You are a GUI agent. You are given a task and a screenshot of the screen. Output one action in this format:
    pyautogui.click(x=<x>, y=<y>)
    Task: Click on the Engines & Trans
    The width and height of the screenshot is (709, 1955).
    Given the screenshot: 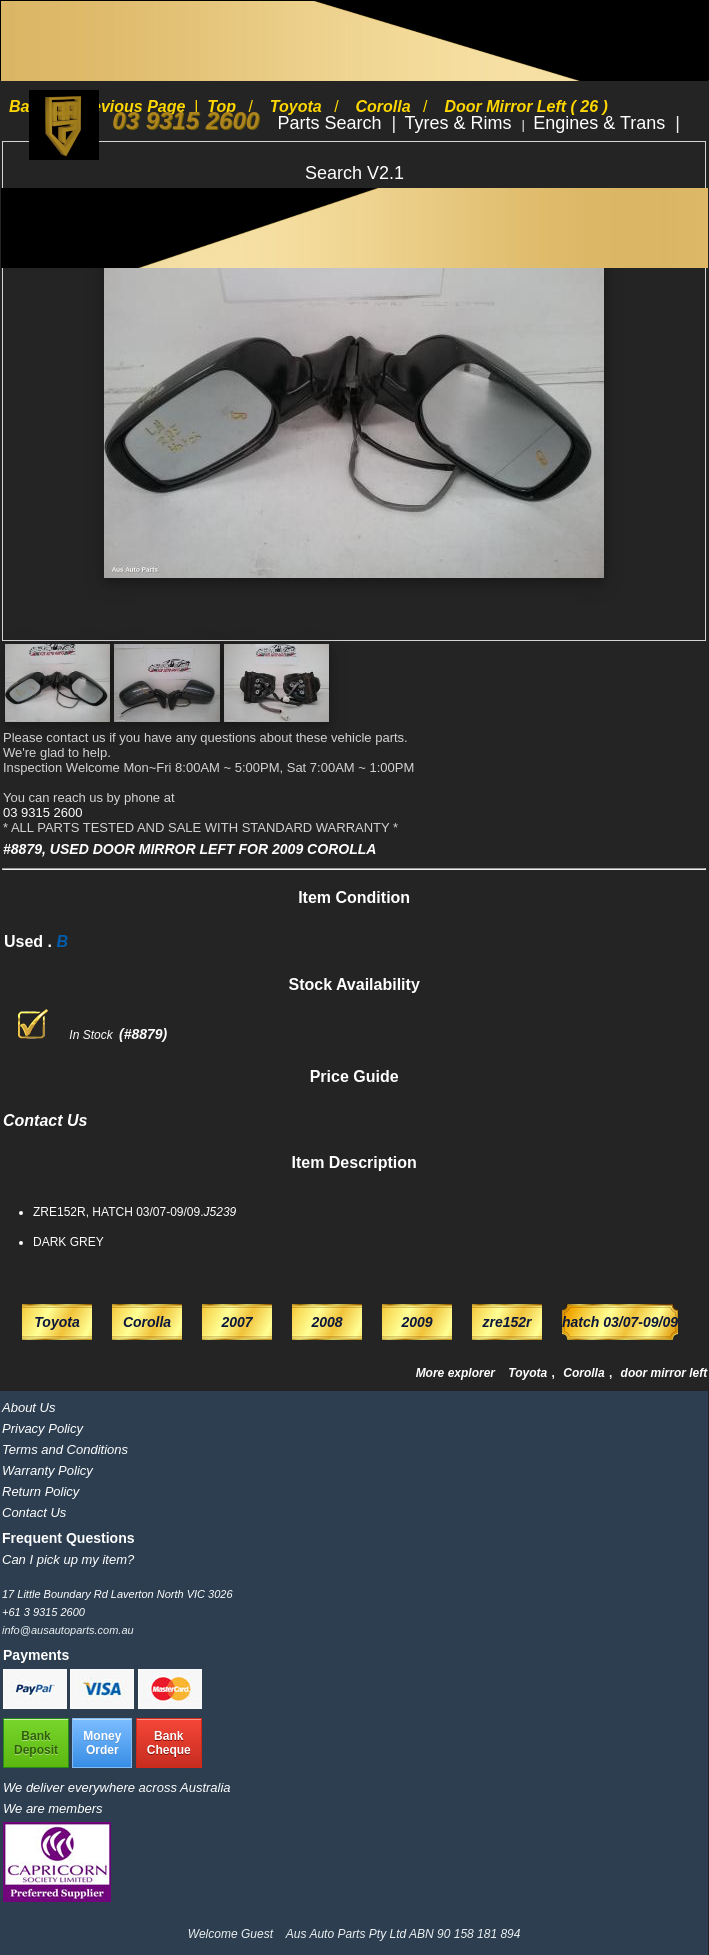 What is the action you would take?
    pyautogui.click(x=601, y=123)
    